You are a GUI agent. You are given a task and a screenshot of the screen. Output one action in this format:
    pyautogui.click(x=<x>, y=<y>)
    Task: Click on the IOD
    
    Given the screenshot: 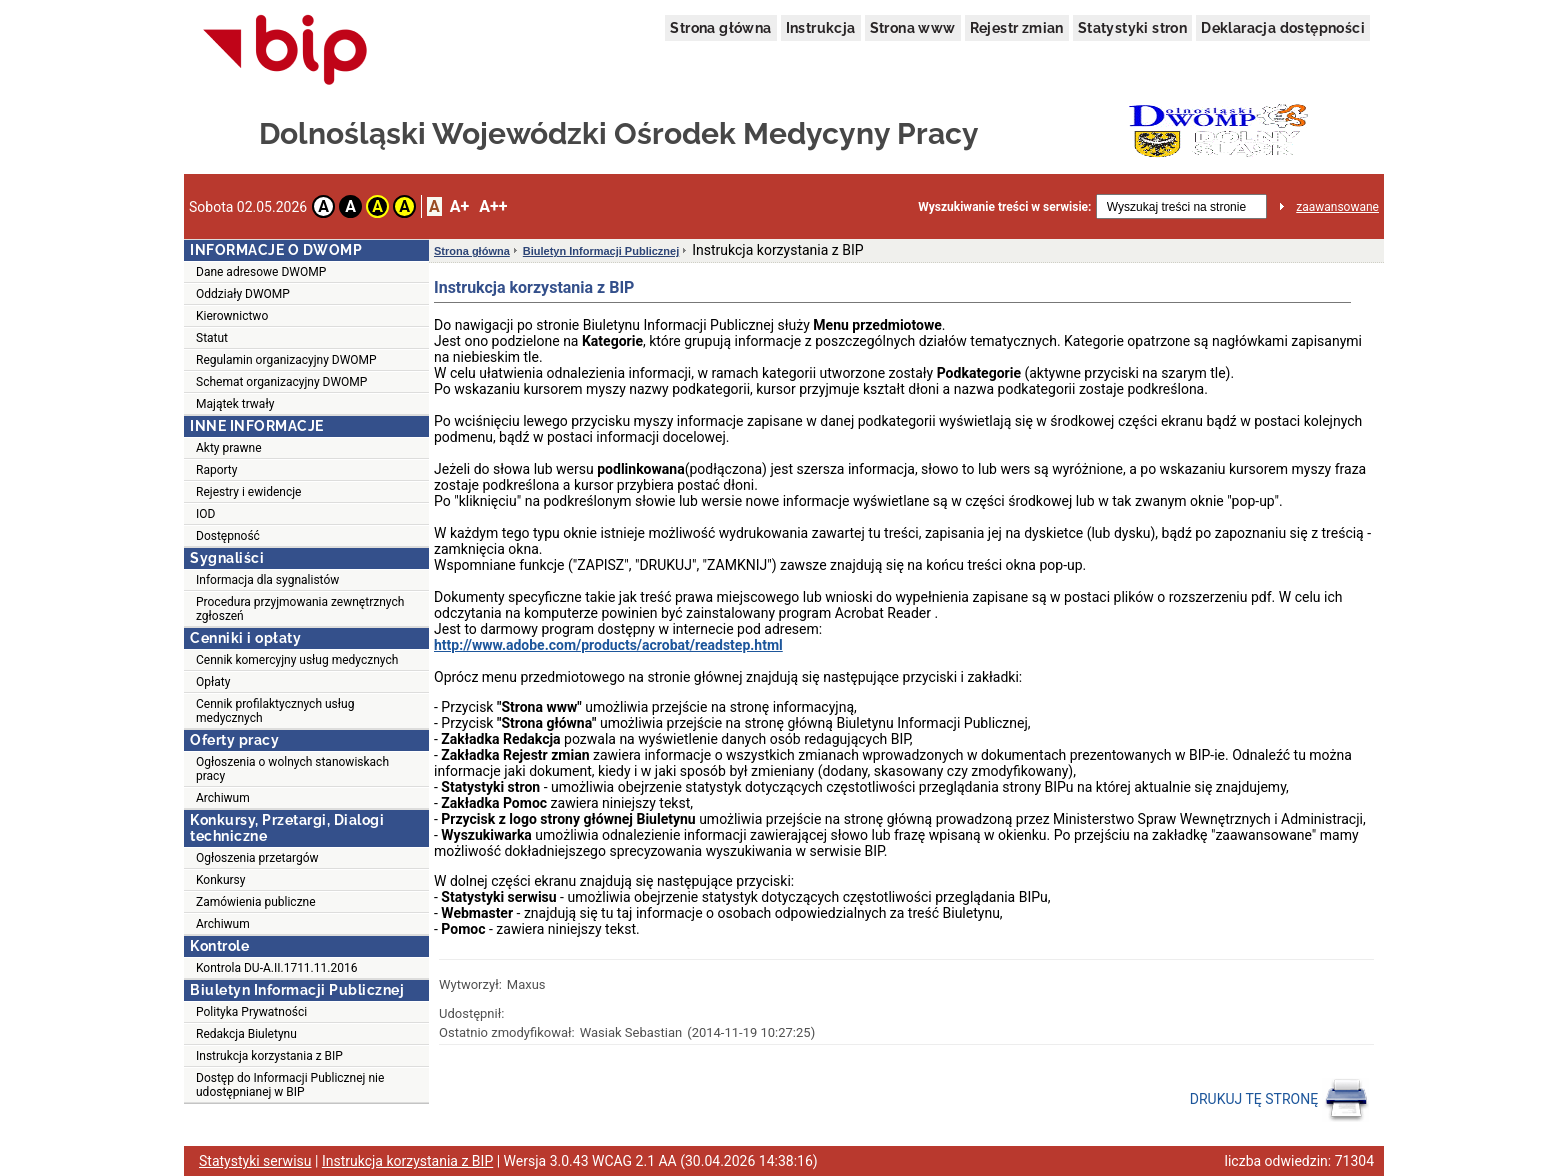 What is the action you would take?
    pyautogui.click(x=205, y=514)
    